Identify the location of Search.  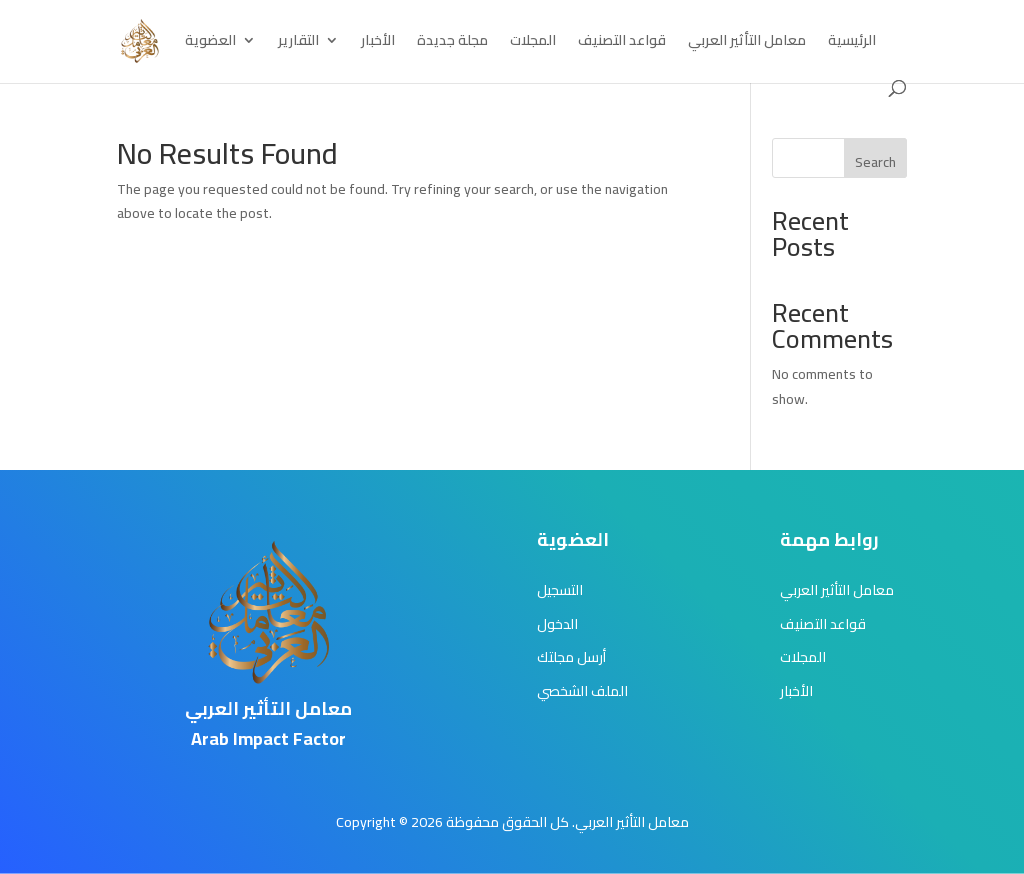
(875, 162).